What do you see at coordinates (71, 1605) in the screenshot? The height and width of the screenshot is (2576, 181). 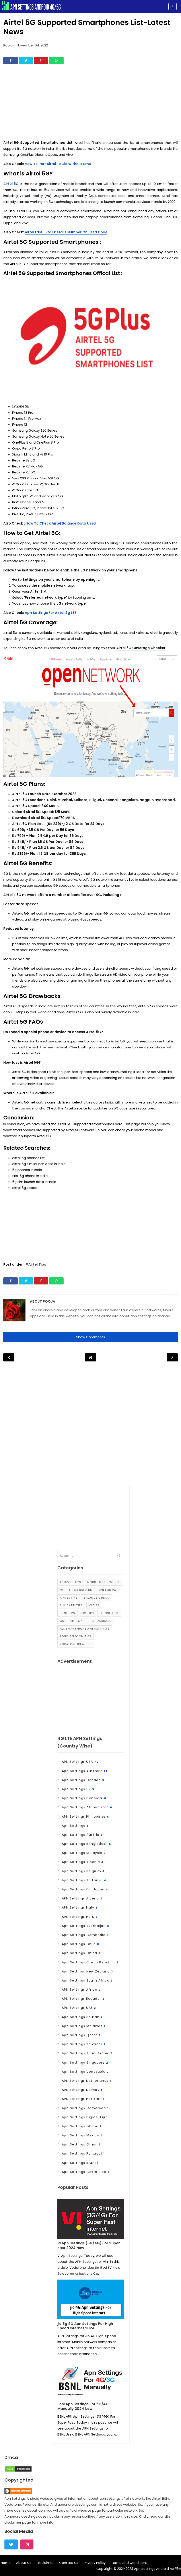 I see `Sim Card Tips` at bounding box center [71, 1605].